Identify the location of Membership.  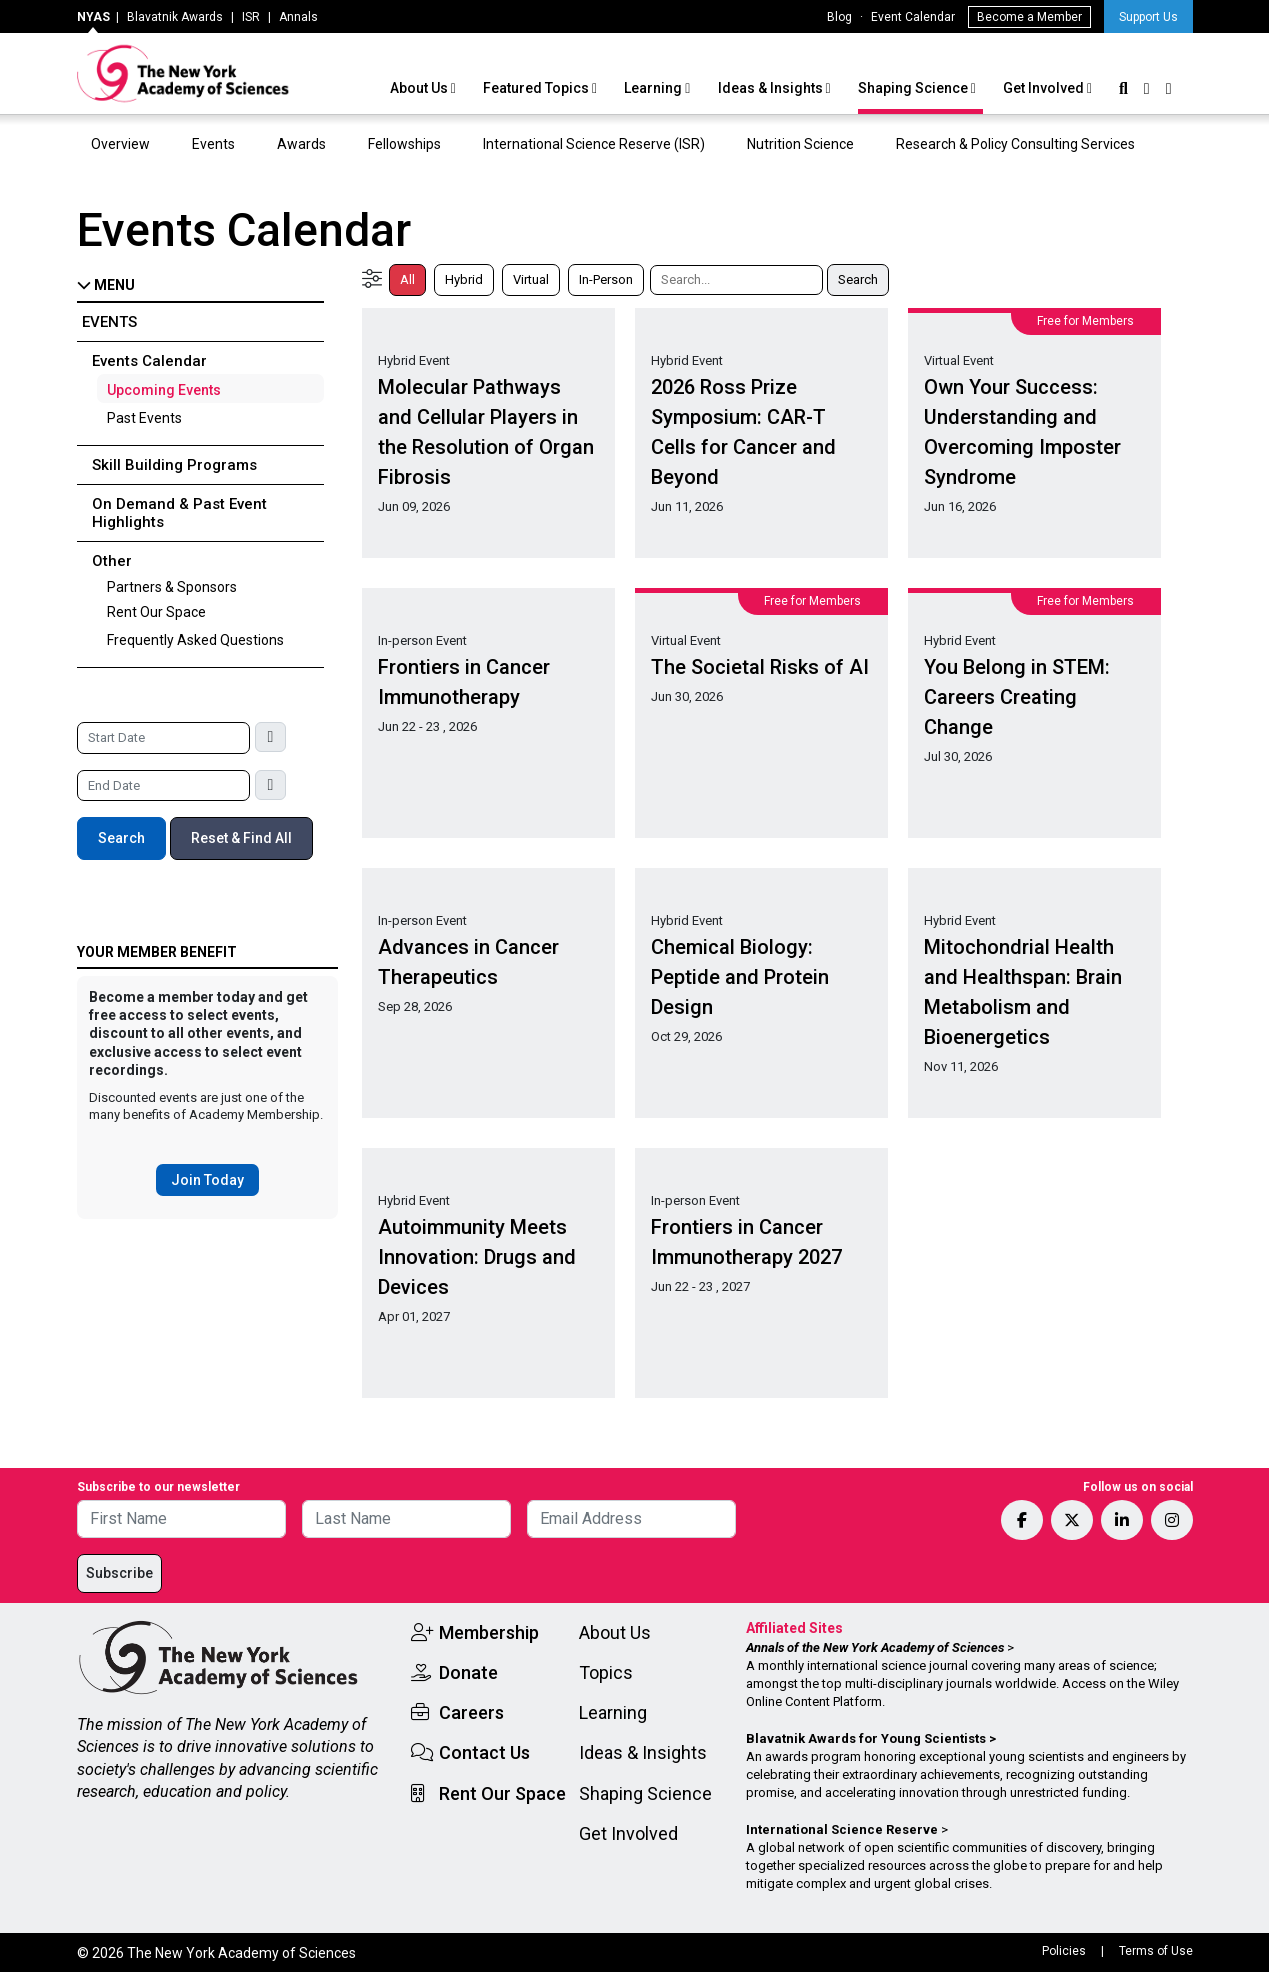
(489, 1632).